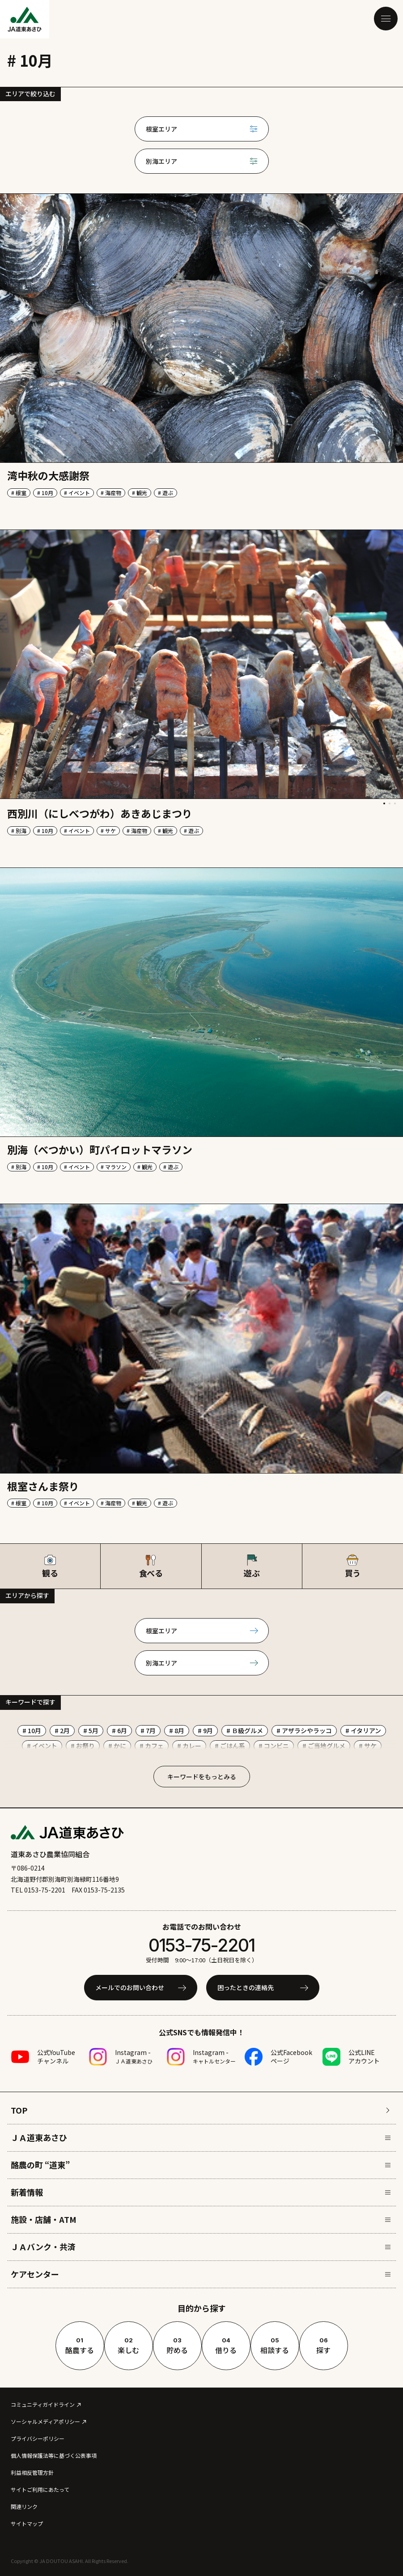 The width and height of the screenshot is (403, 2576). Describe the element at coordinates (24, 2506) in the screenshot. I see `関連リンク` at that location.